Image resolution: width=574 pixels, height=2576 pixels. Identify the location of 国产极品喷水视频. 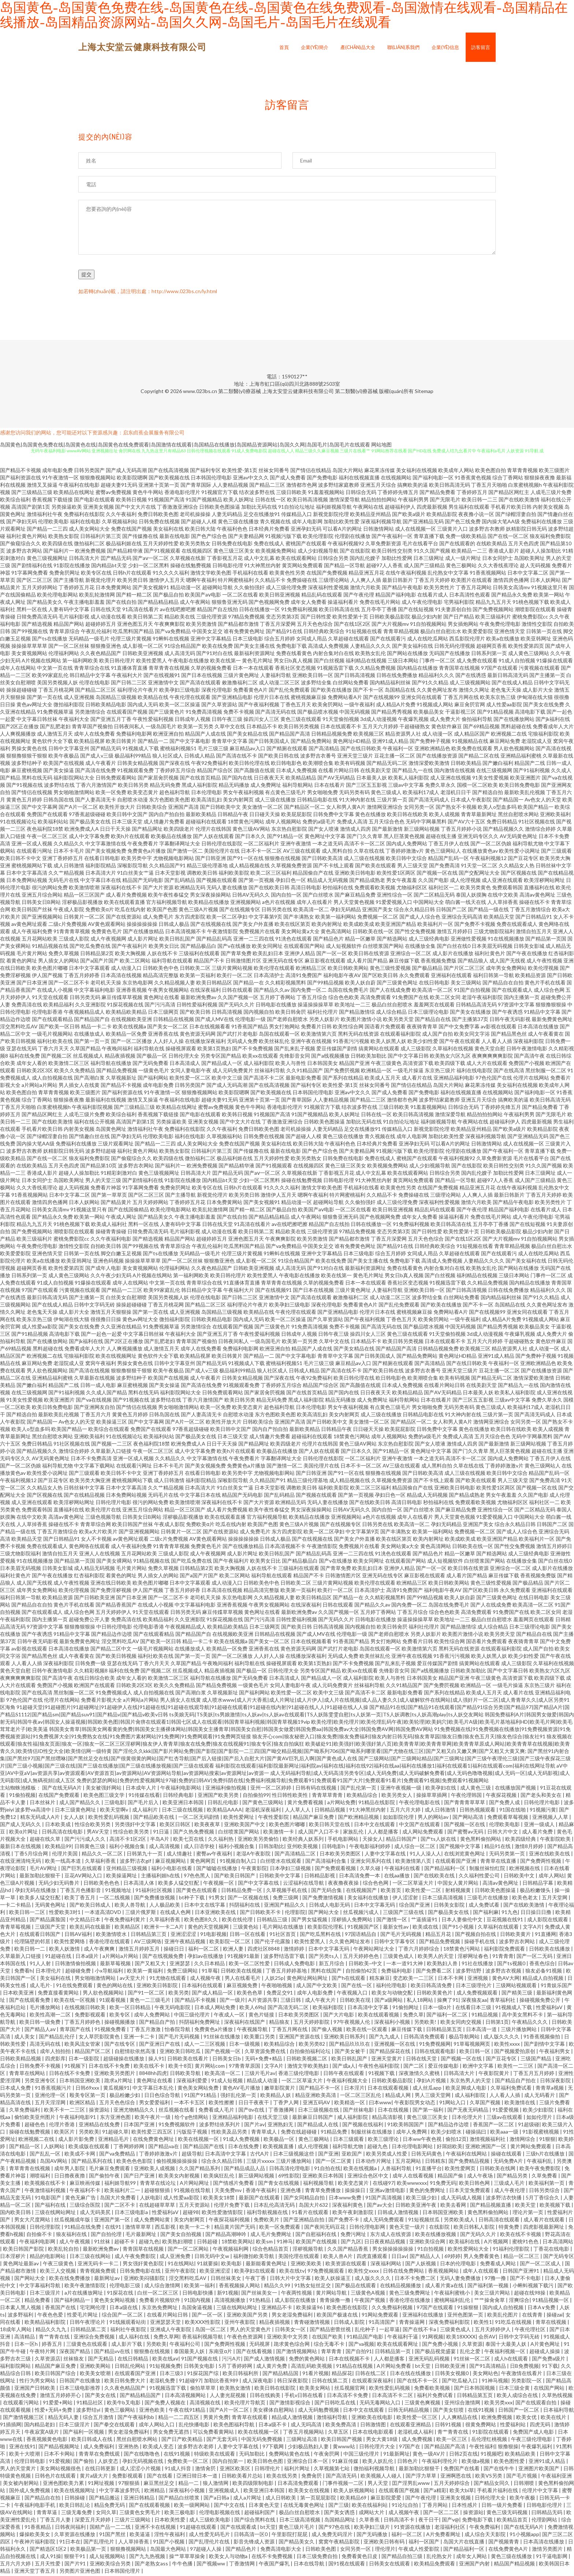
(317, 713).